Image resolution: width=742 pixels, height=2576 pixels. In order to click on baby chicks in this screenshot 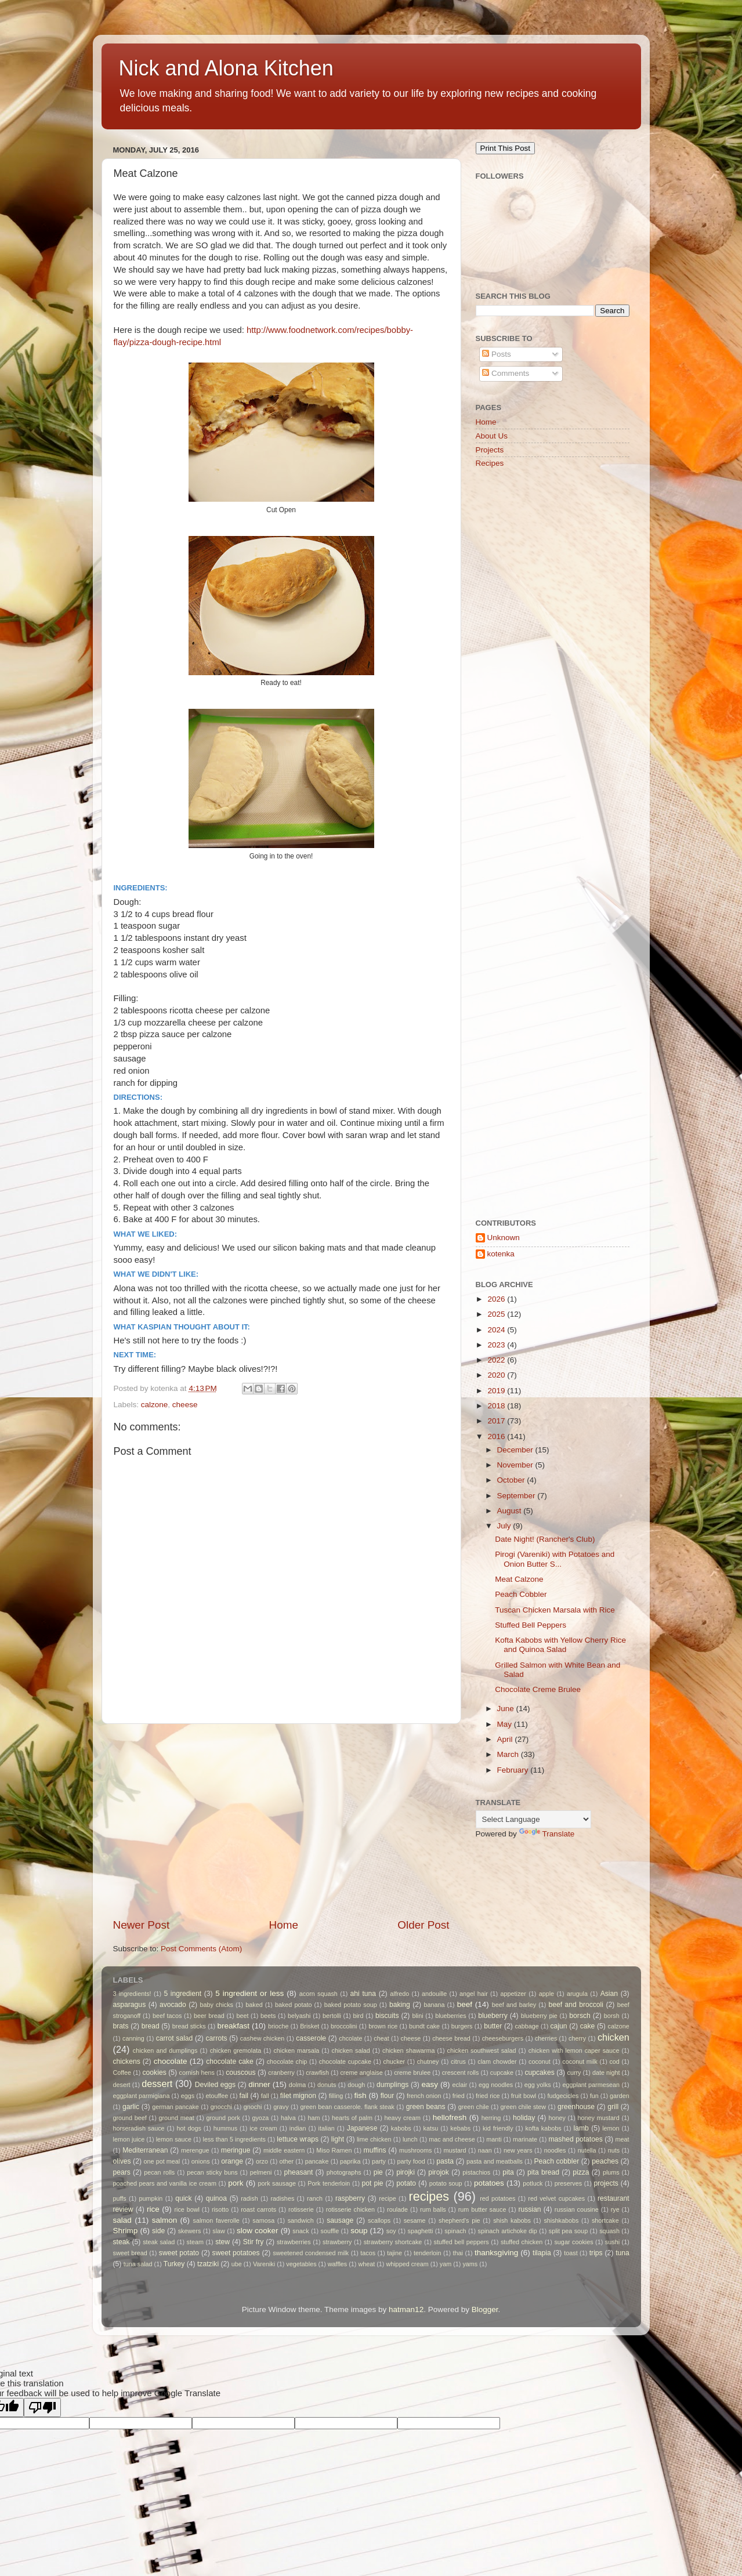, I will do `click(216, 2004)`.